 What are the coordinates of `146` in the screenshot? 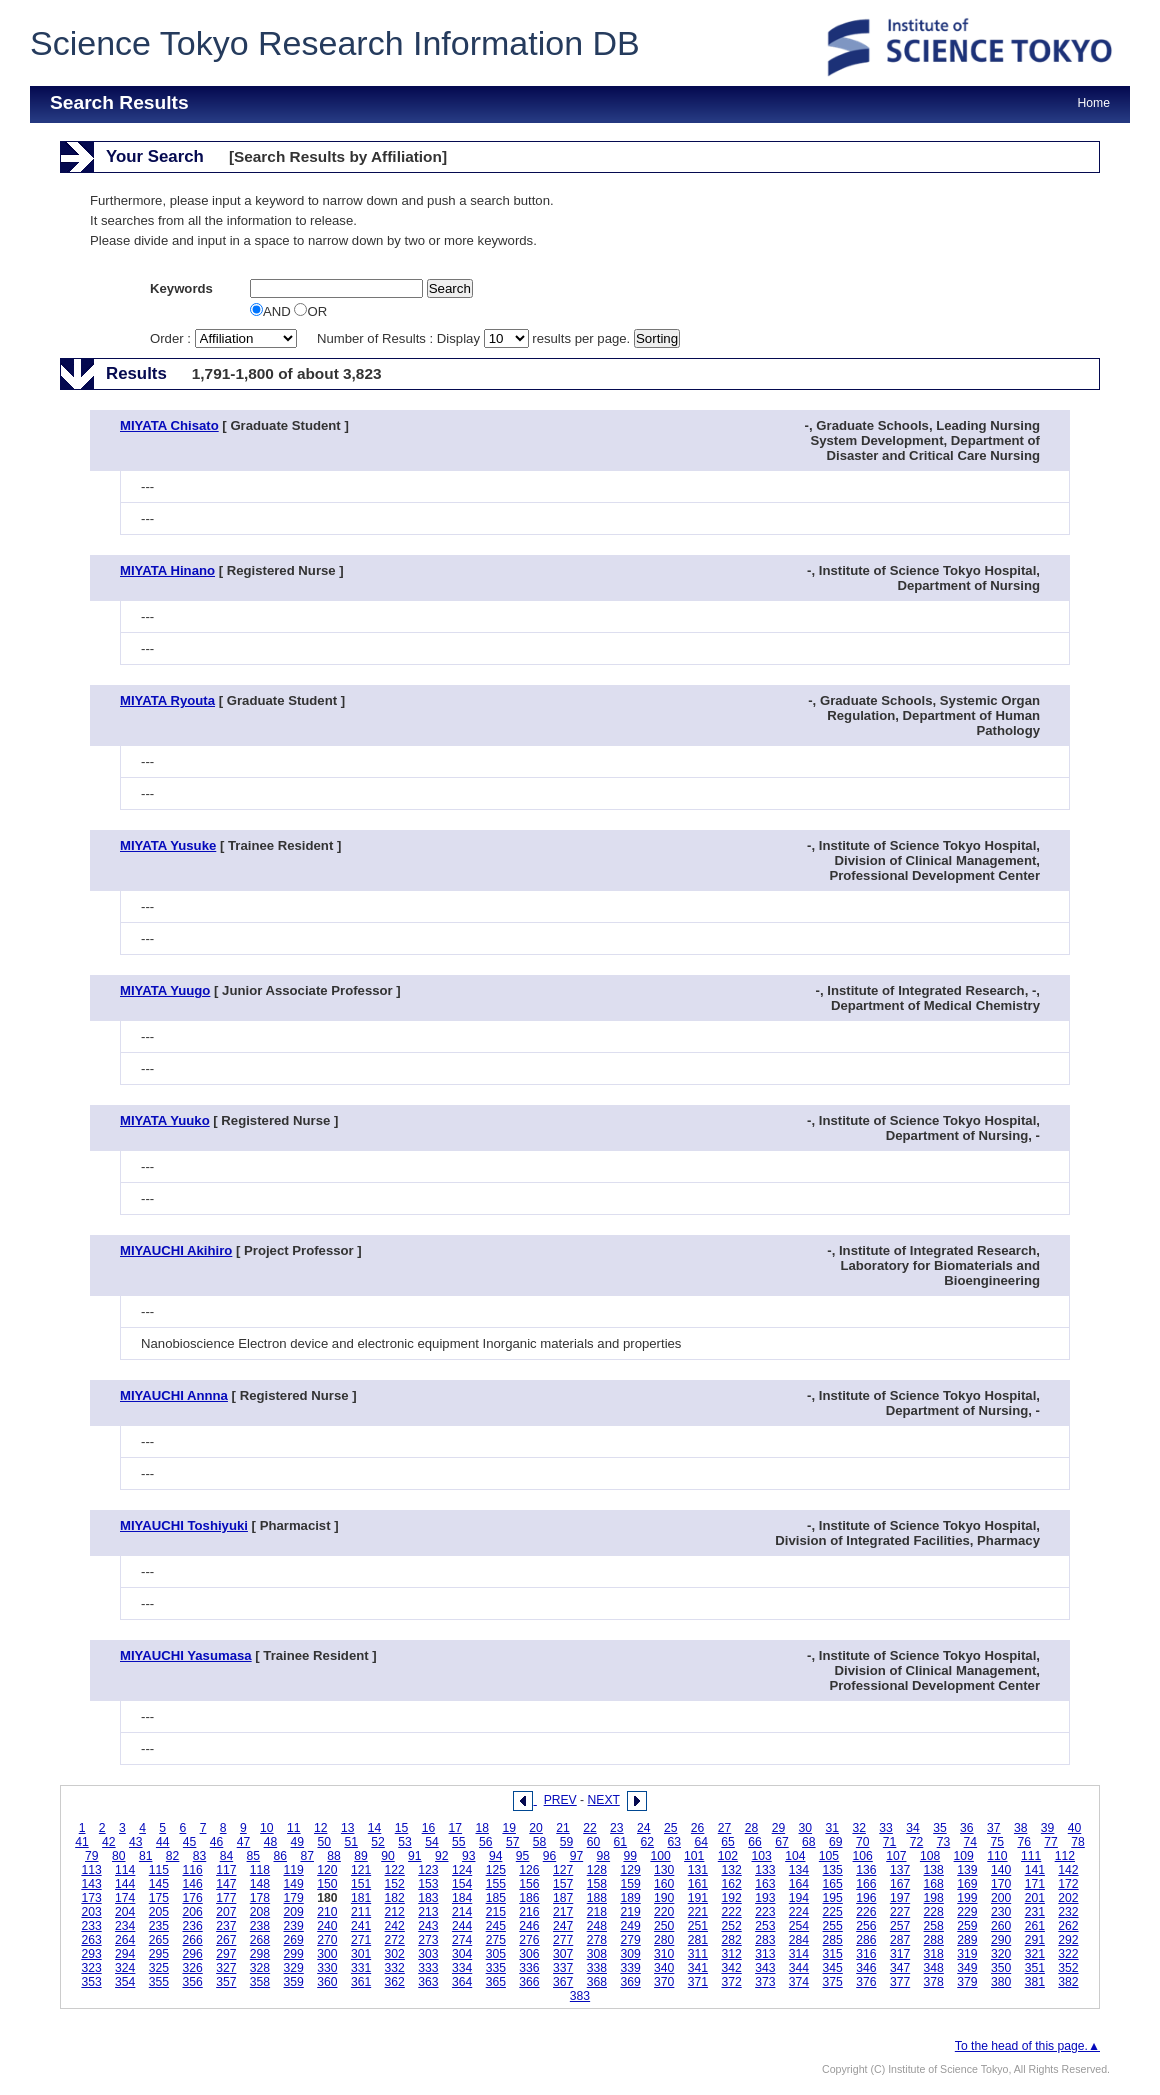 It's located at (192, 1884).